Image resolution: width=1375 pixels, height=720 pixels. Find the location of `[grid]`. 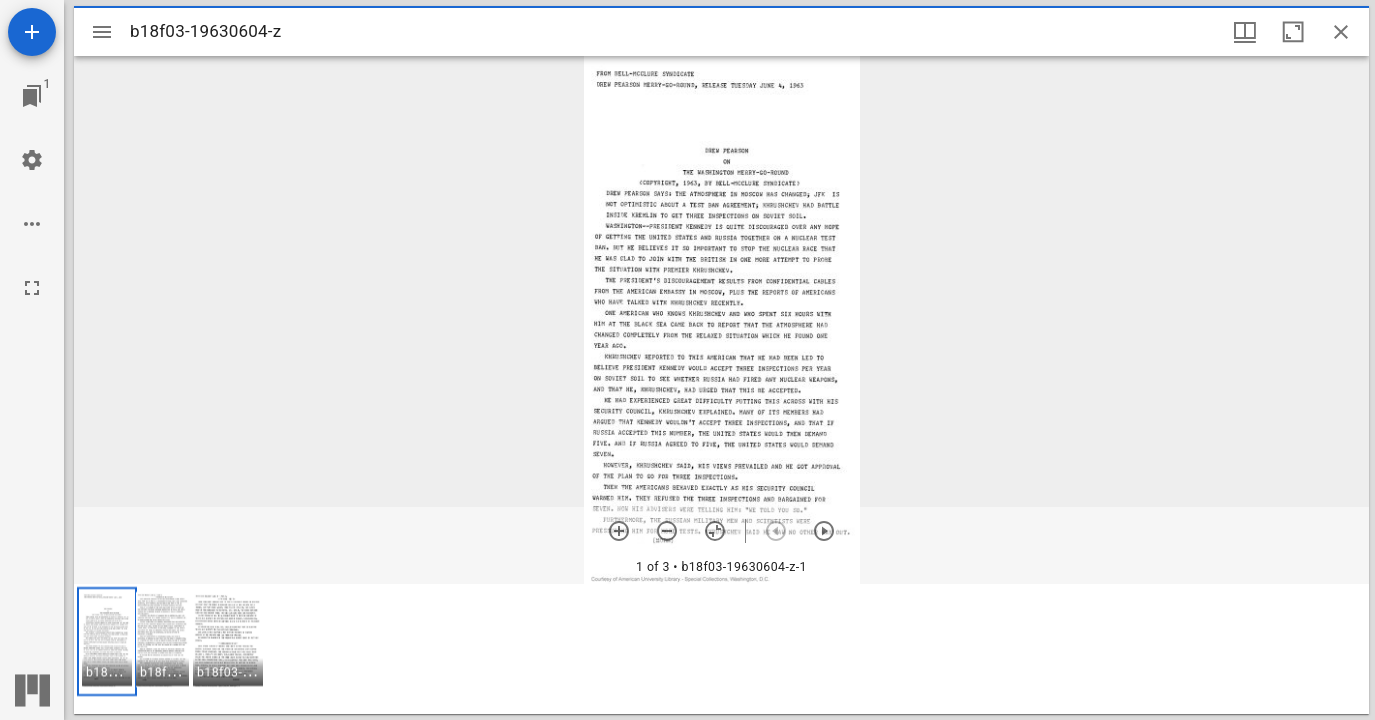

[grid] is located at coordinates (721, 649).